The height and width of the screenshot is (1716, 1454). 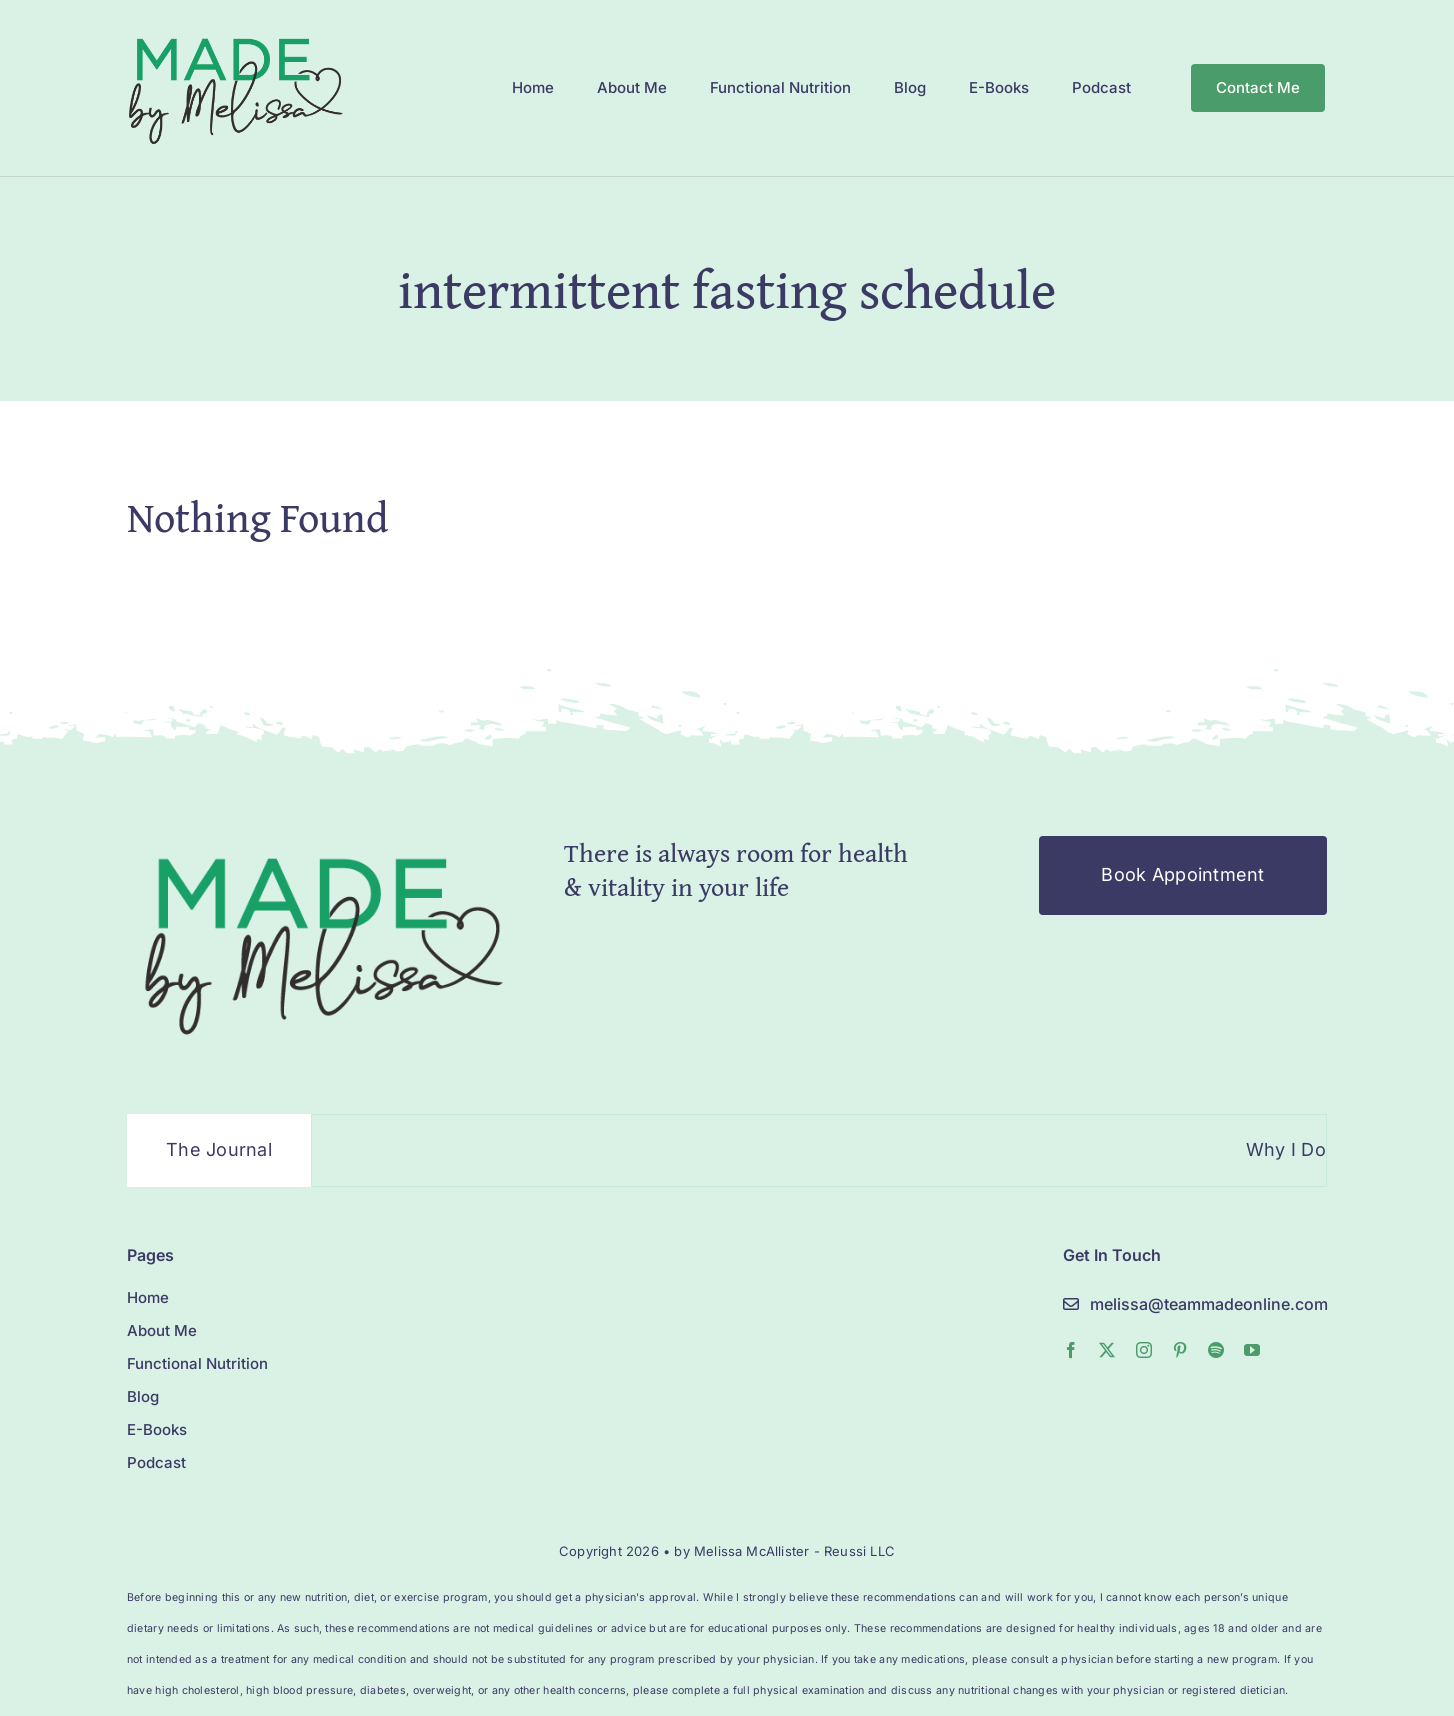 I want to click on [twitter], so click(x=1107, y=1350).